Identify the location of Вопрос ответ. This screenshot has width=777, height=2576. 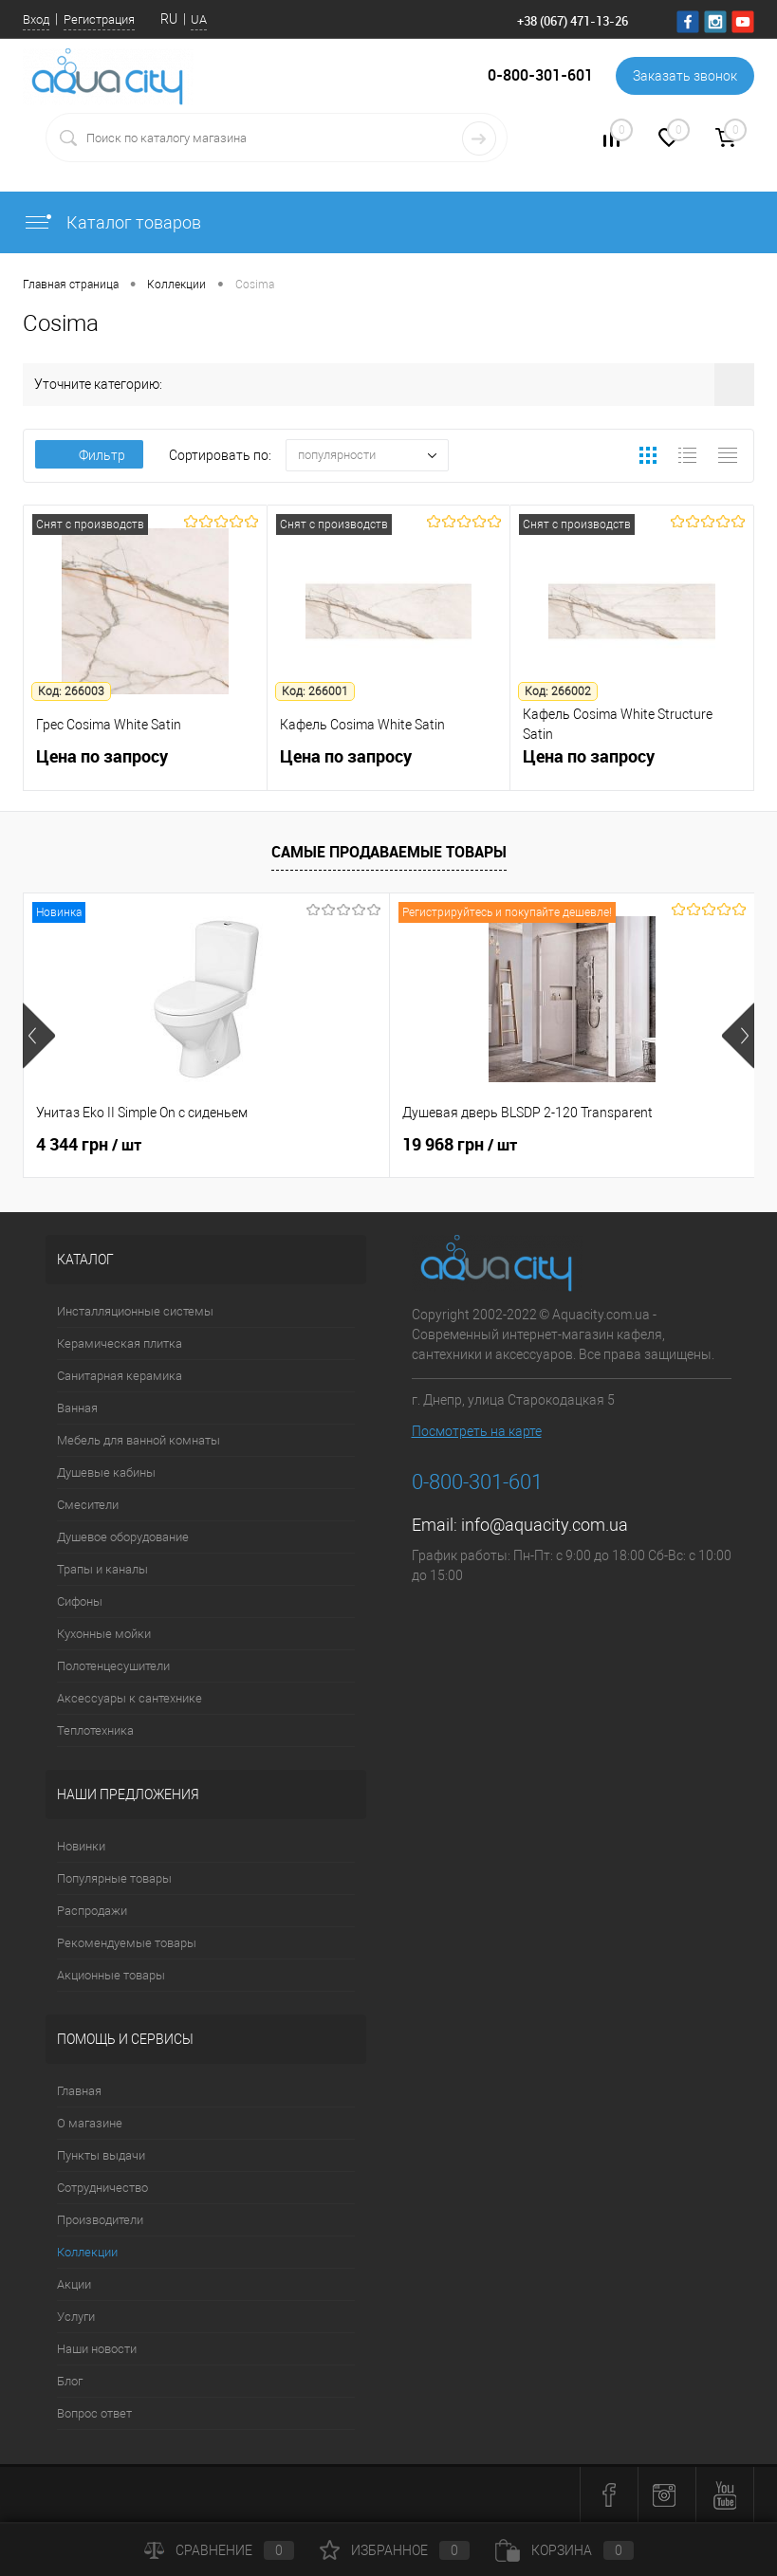
(94, 2413).